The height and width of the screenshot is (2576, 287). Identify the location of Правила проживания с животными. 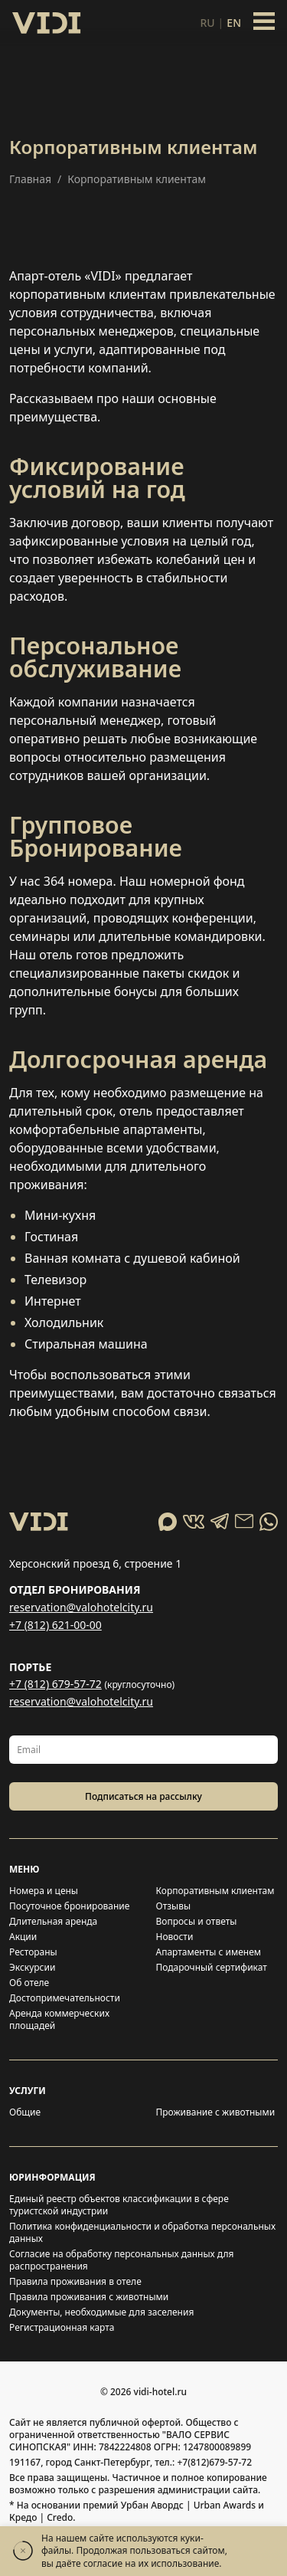
(88, 2297).